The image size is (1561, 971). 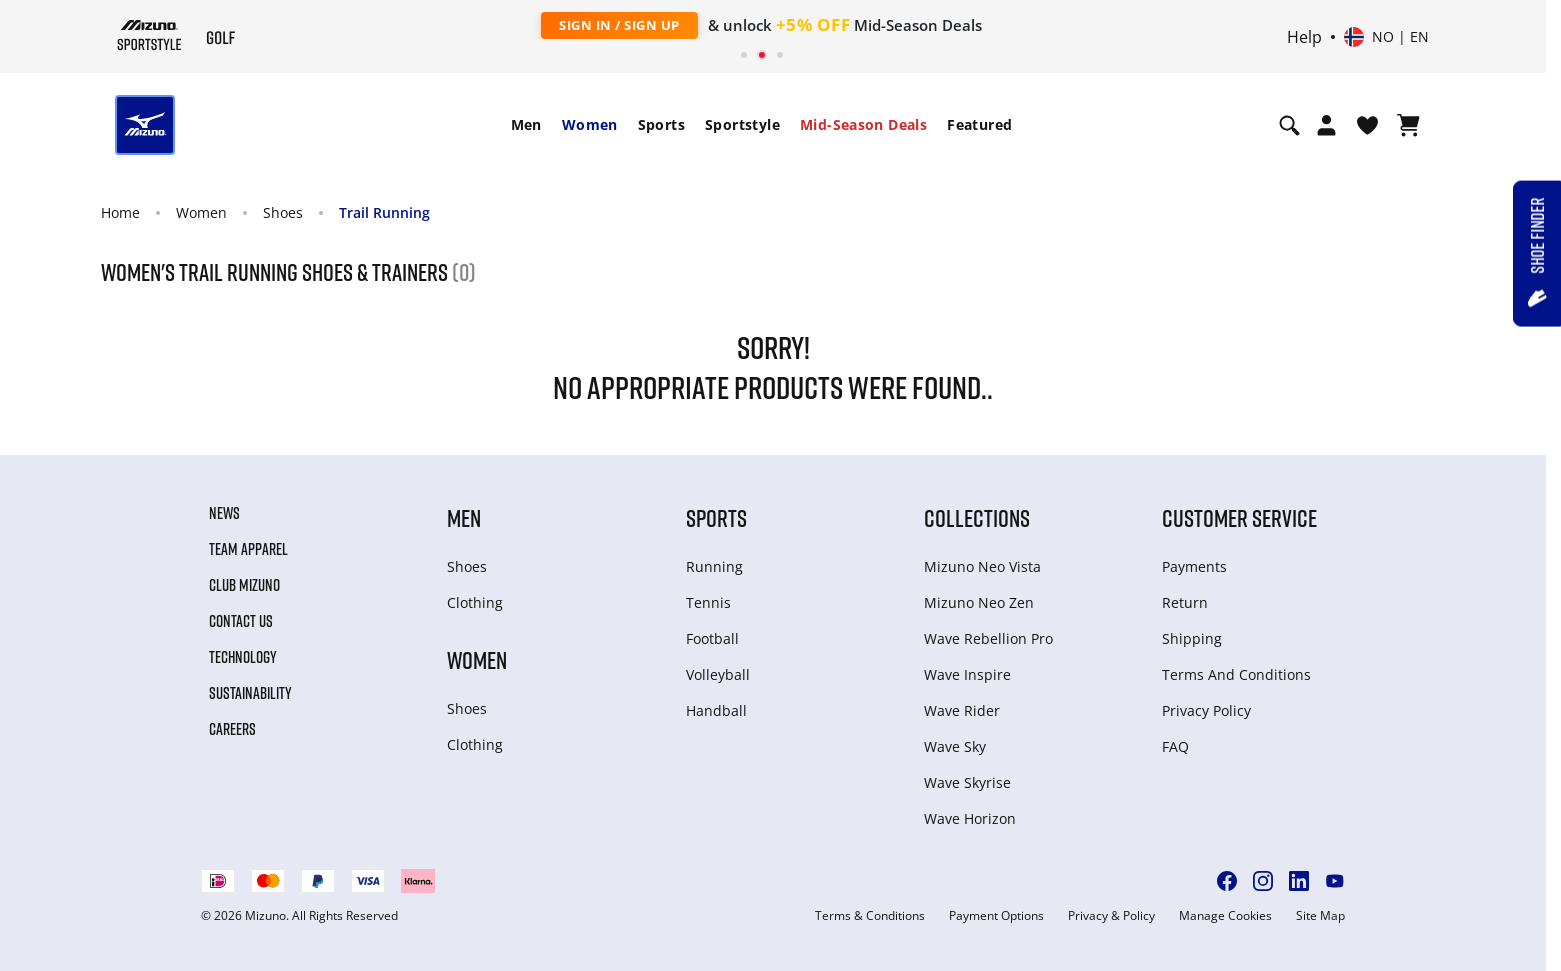 I want to click on Home, so click(x=120, y=212).